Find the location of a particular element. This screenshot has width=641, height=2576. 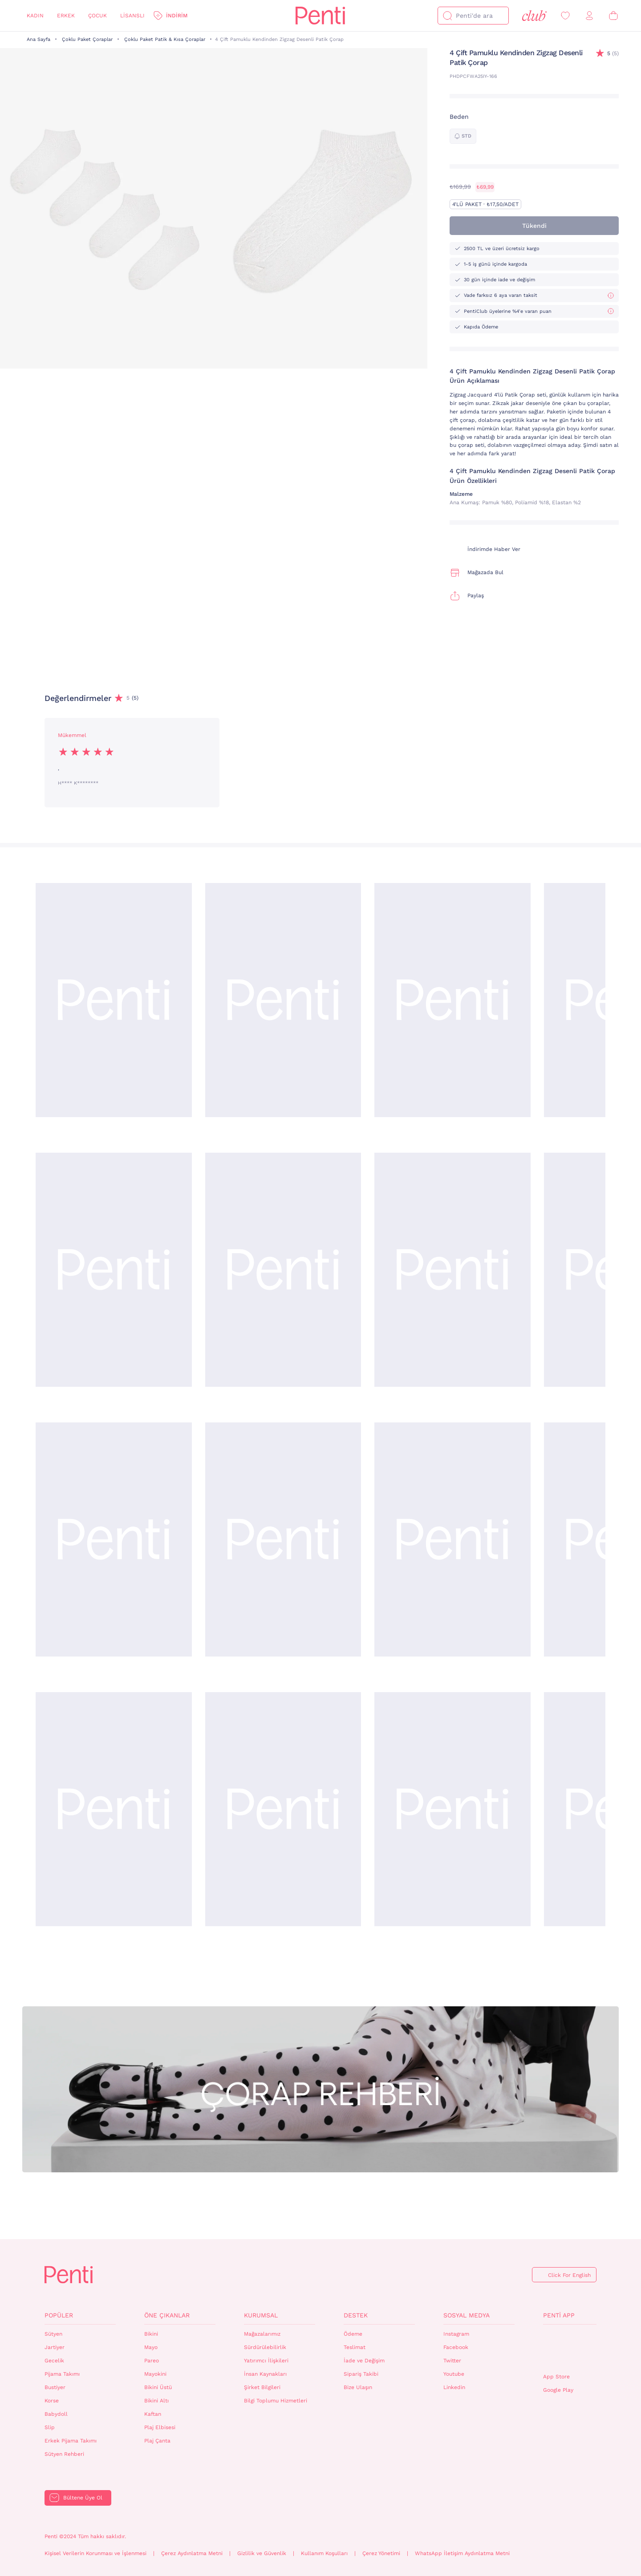

Twitter is located at coordinates (452, 2360).